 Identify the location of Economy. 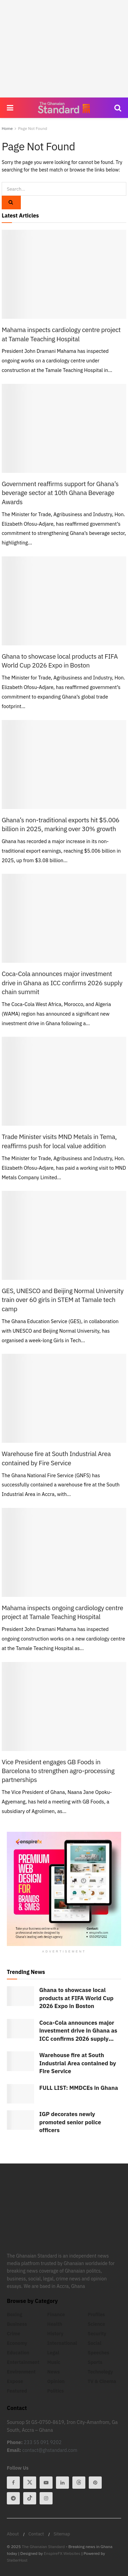
(17, 2343).